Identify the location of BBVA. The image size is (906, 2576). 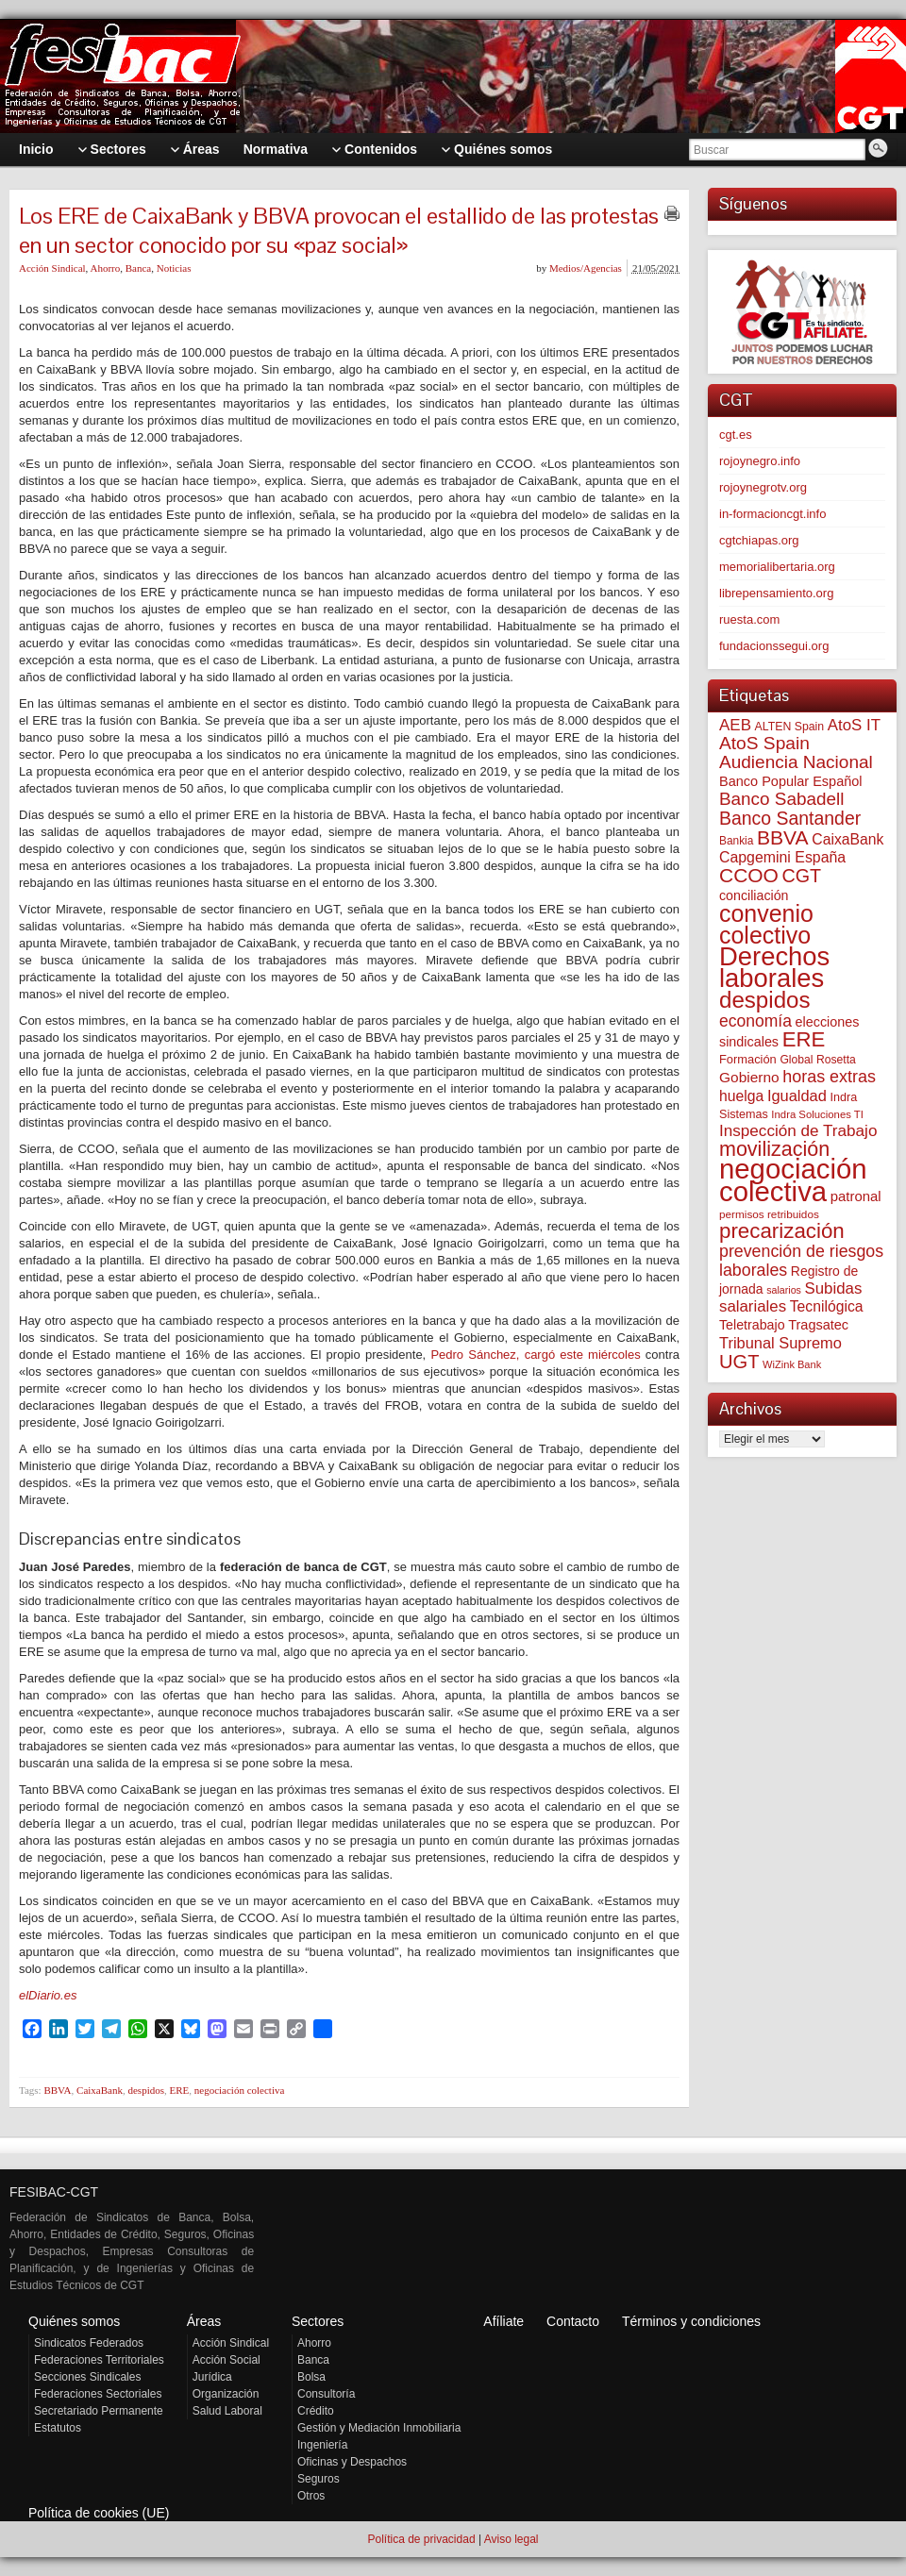
(57, 2090).